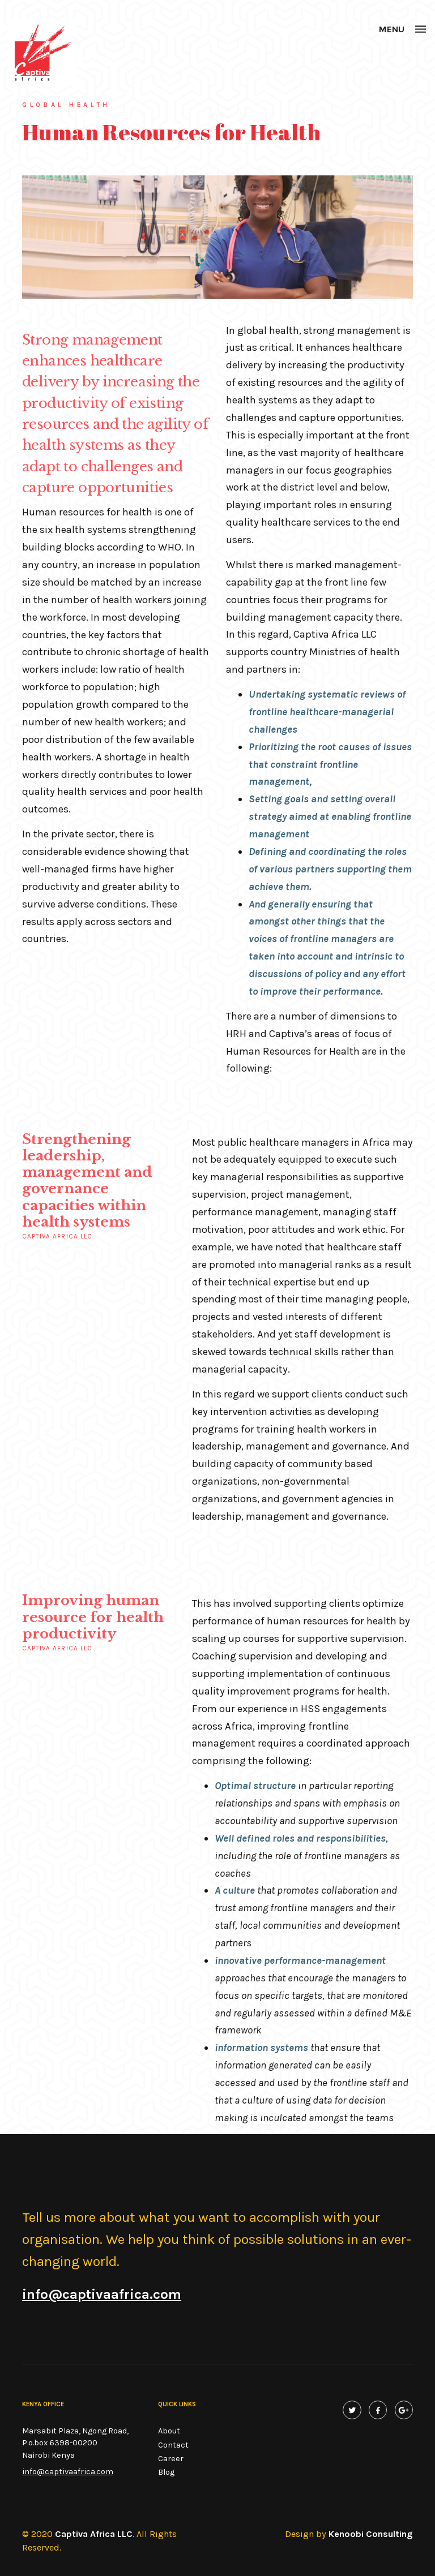  What do you see at coordinates (67, 2471) in the screenshot?
I see `info@captivaafrica.com` at bounding box center [67, 2471].